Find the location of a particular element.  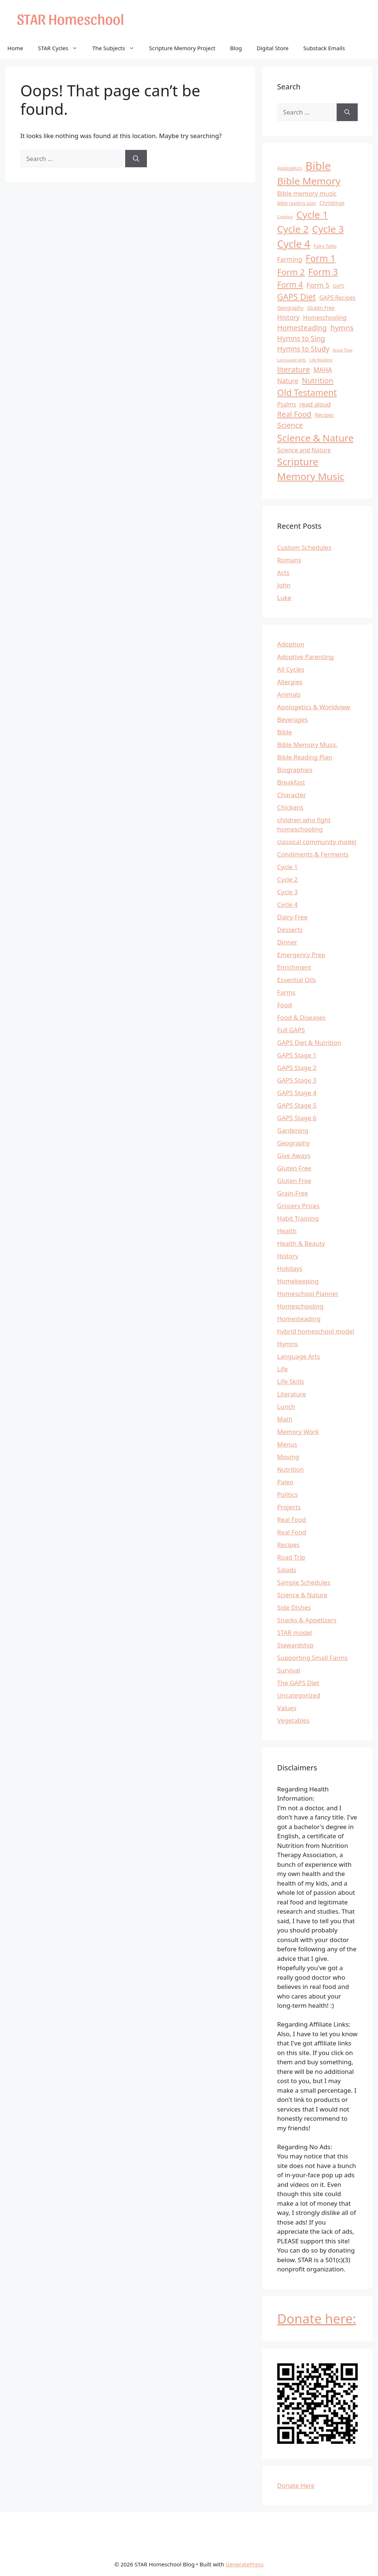

Cycle 2 is located at coordinates (287, 879).